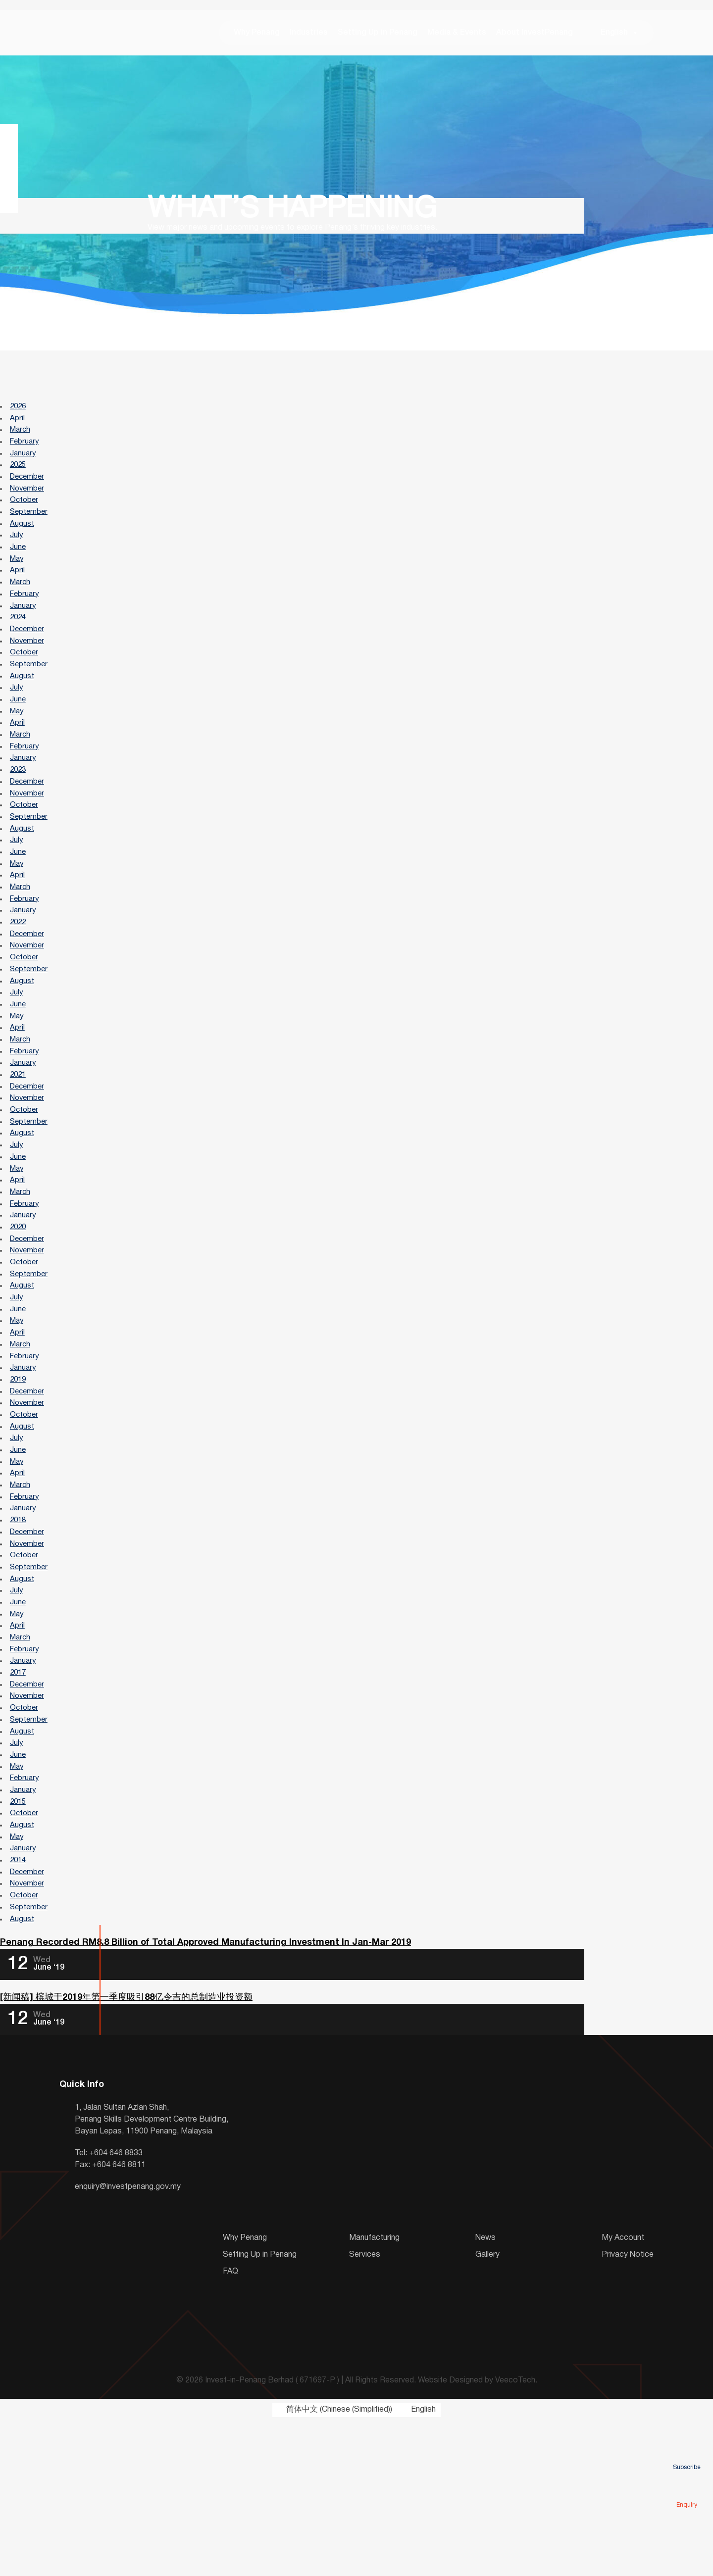 The height and width of the screenshot is (2576, 713). I want to click on 2020, so click(19, 1312).